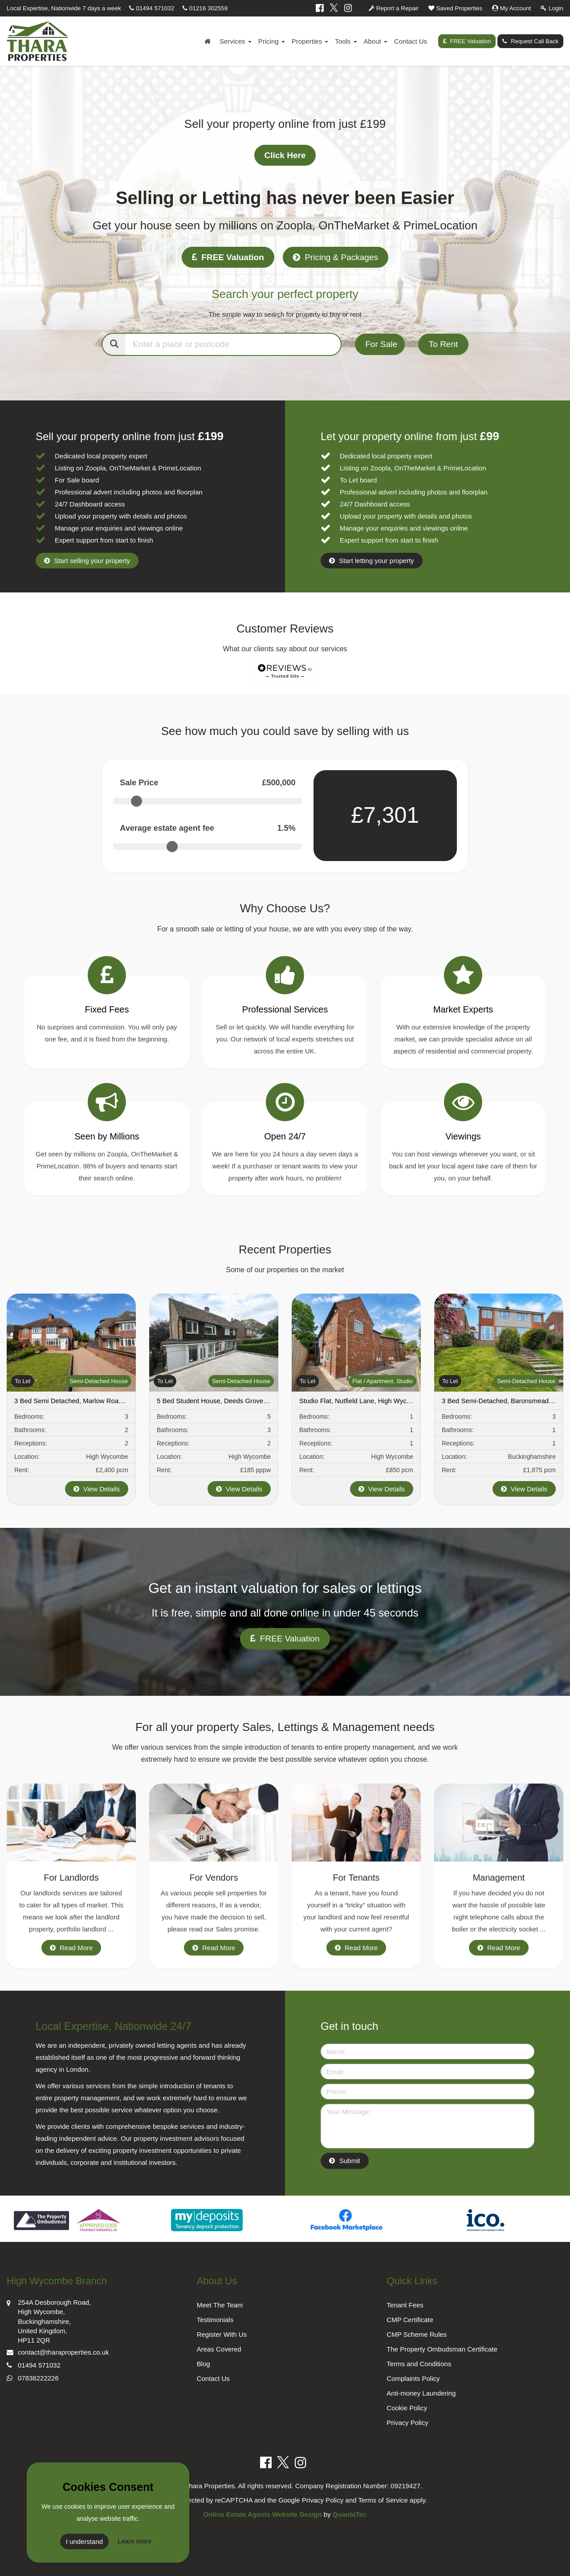 The height and width of the screenshot is (2576, 570). Describe the element at coordinates (375, 41) in the screenshot. I see `About` at that location.